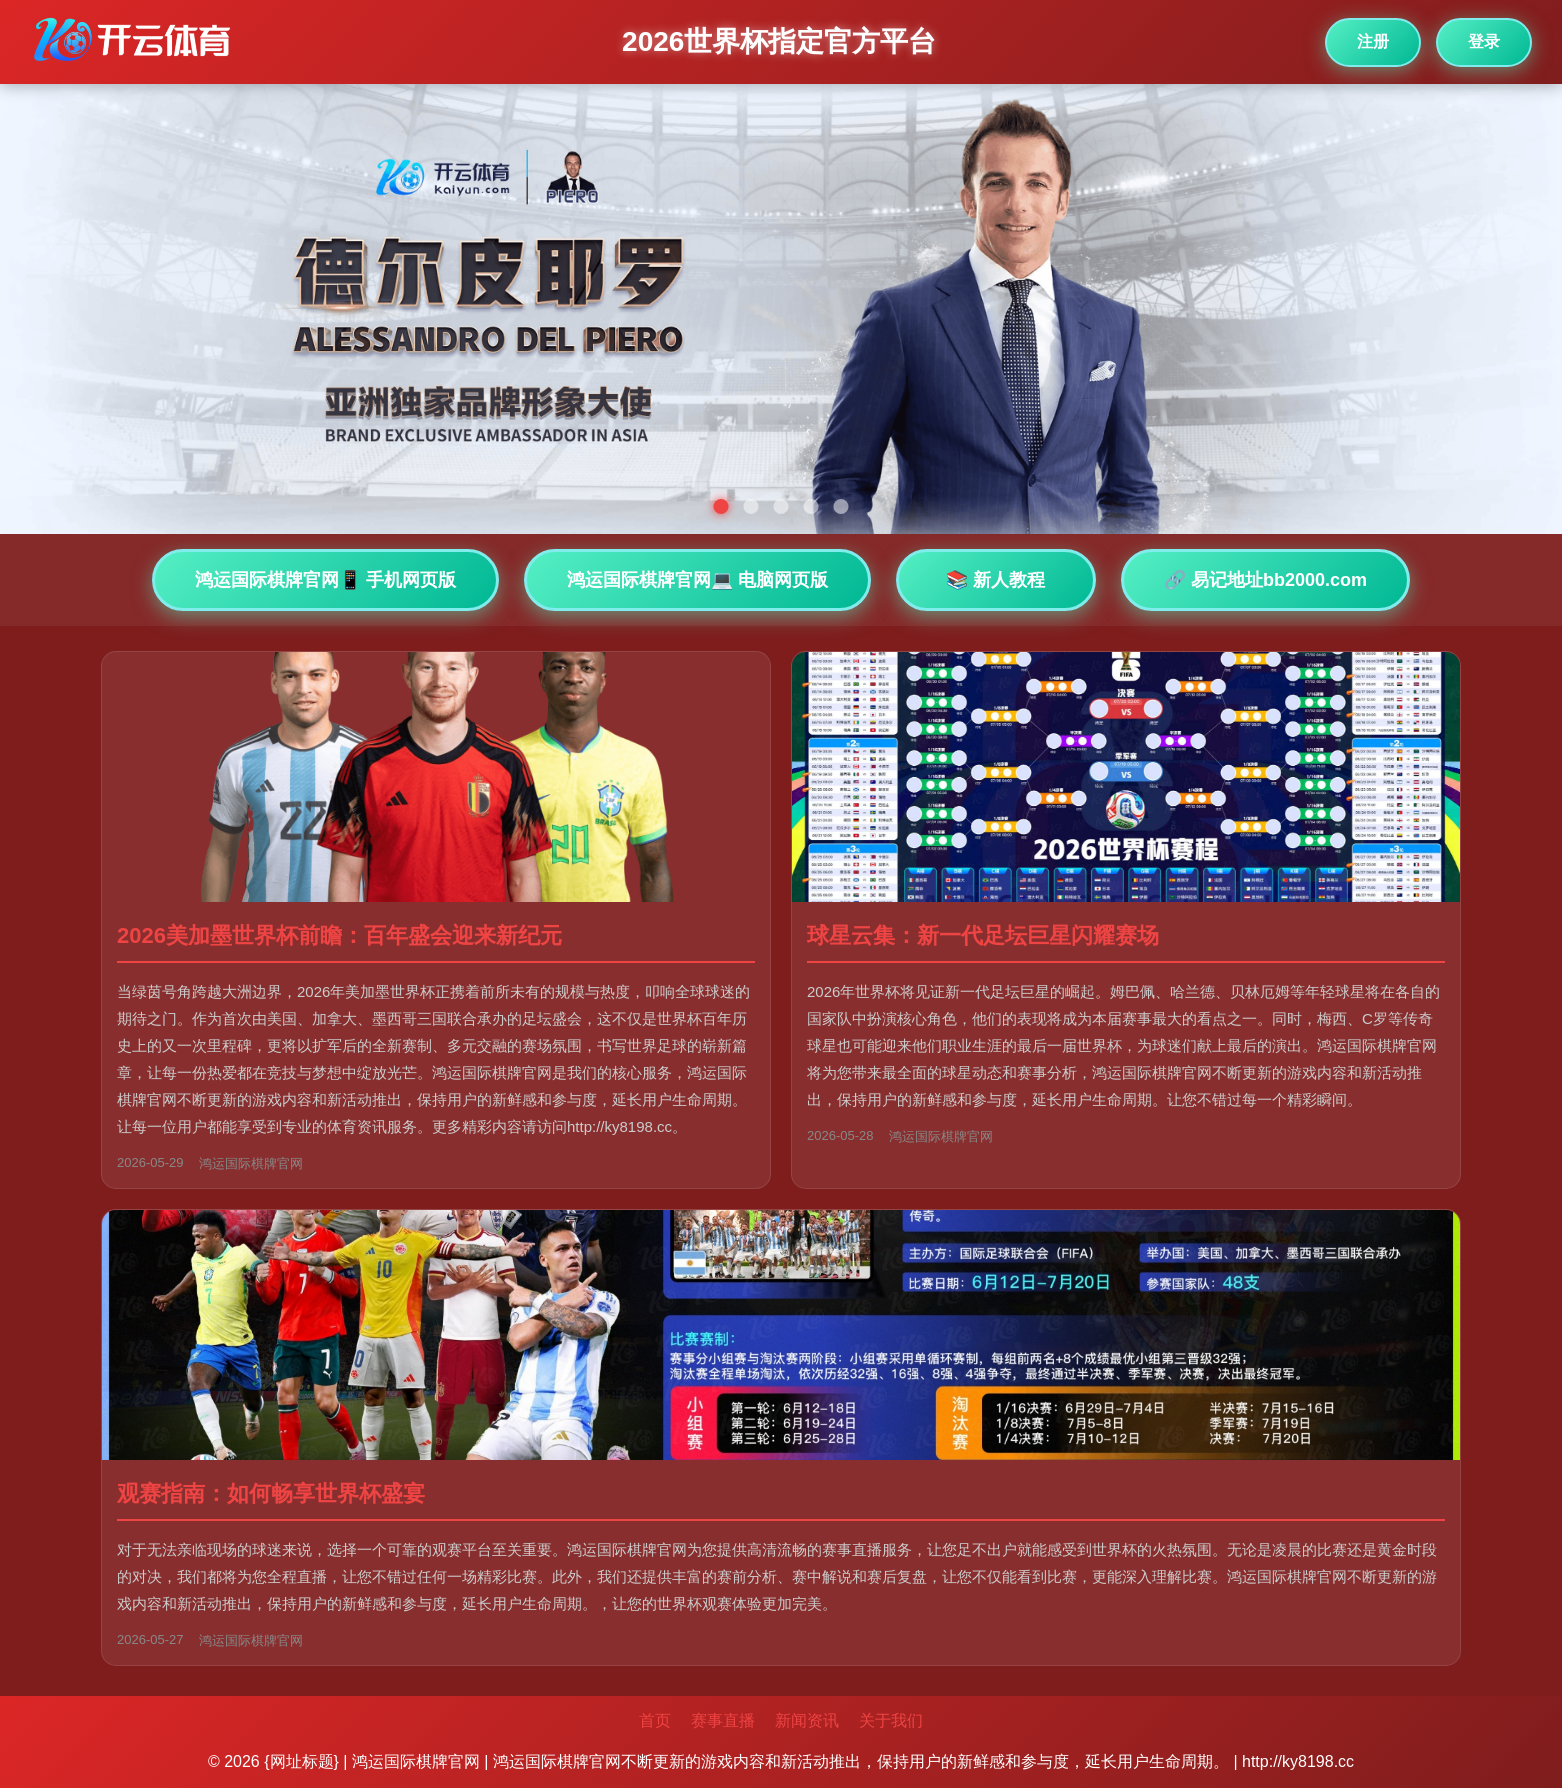 The width and height of the screenshot is (1562, 1788). I want to click on 鸿运国际棋牌官网💻 电脑网页版, so click(697, 580).